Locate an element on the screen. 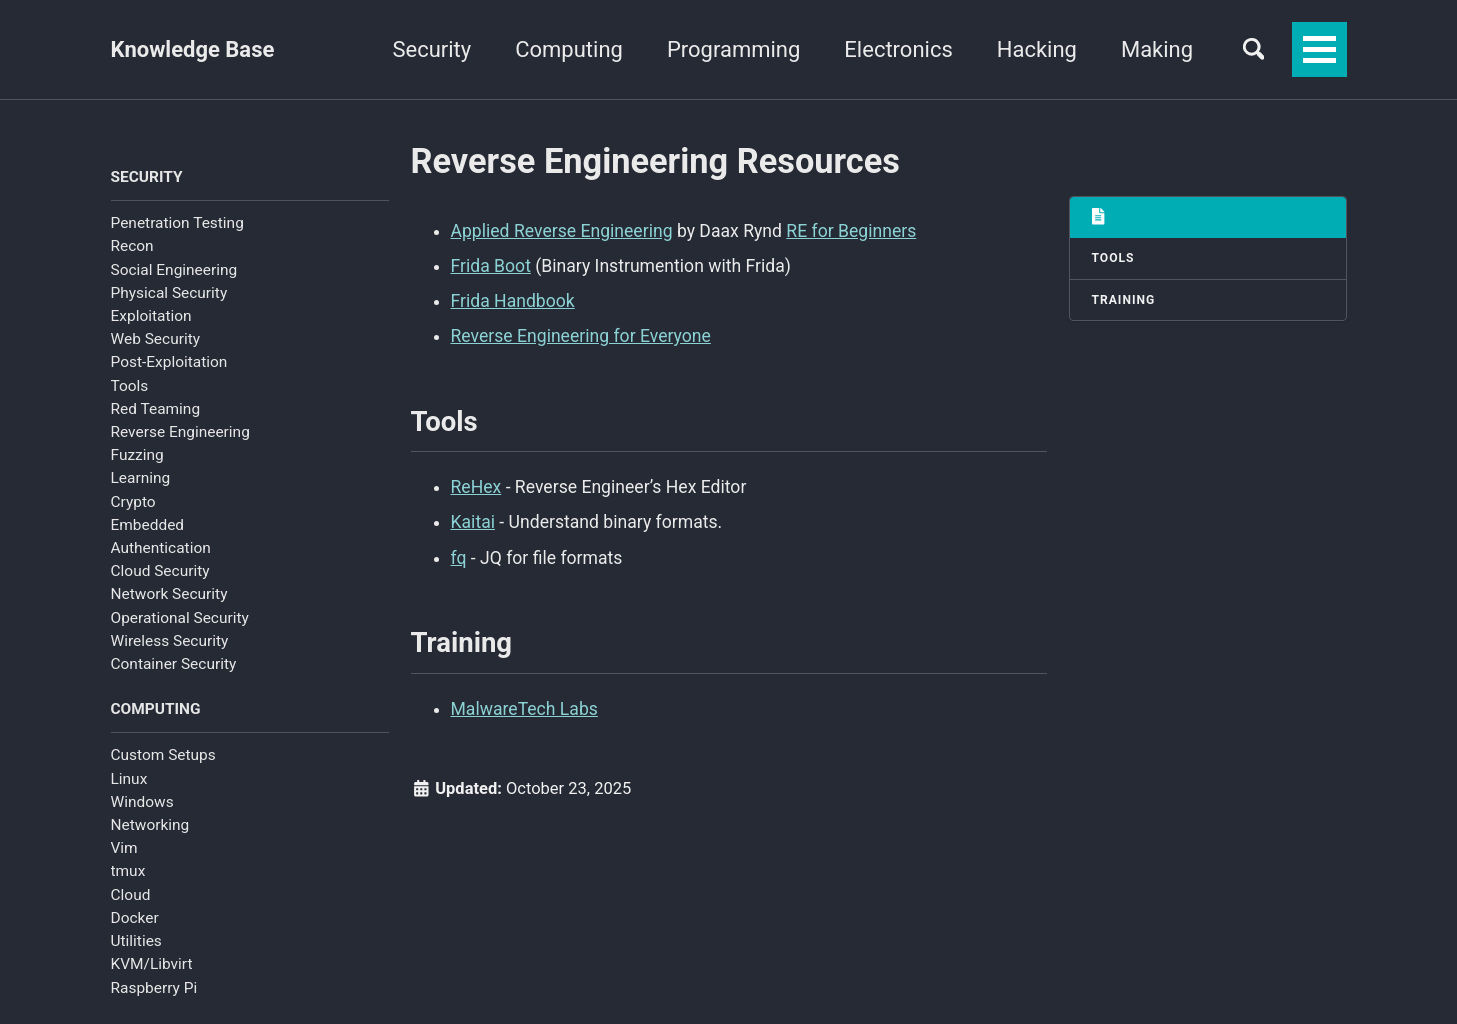 Image resolution: width=1457 pixels, height=1024 pixels. Making is located at coordinates (1155, 49).